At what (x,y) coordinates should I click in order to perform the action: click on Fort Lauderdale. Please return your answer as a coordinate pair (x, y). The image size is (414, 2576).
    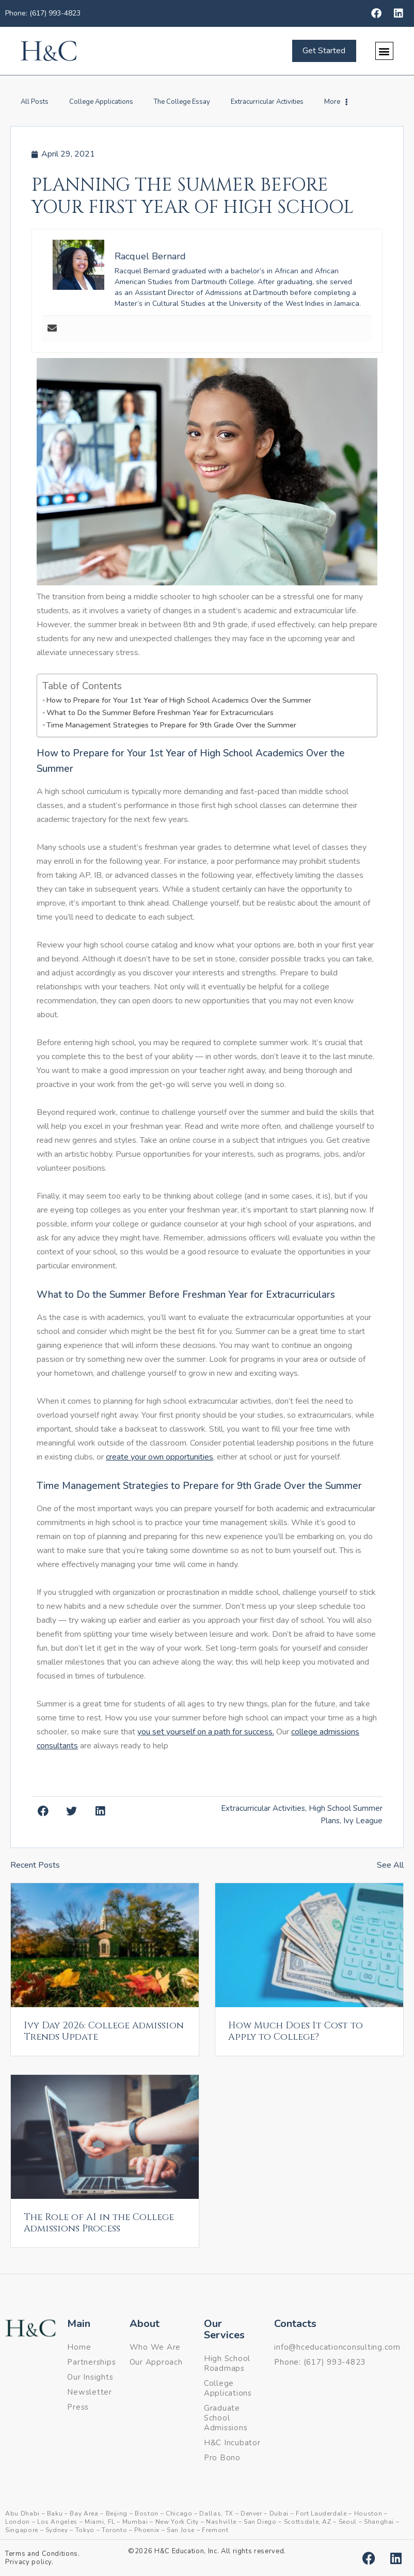
    Looking at the image, I should click on (321, 2513).